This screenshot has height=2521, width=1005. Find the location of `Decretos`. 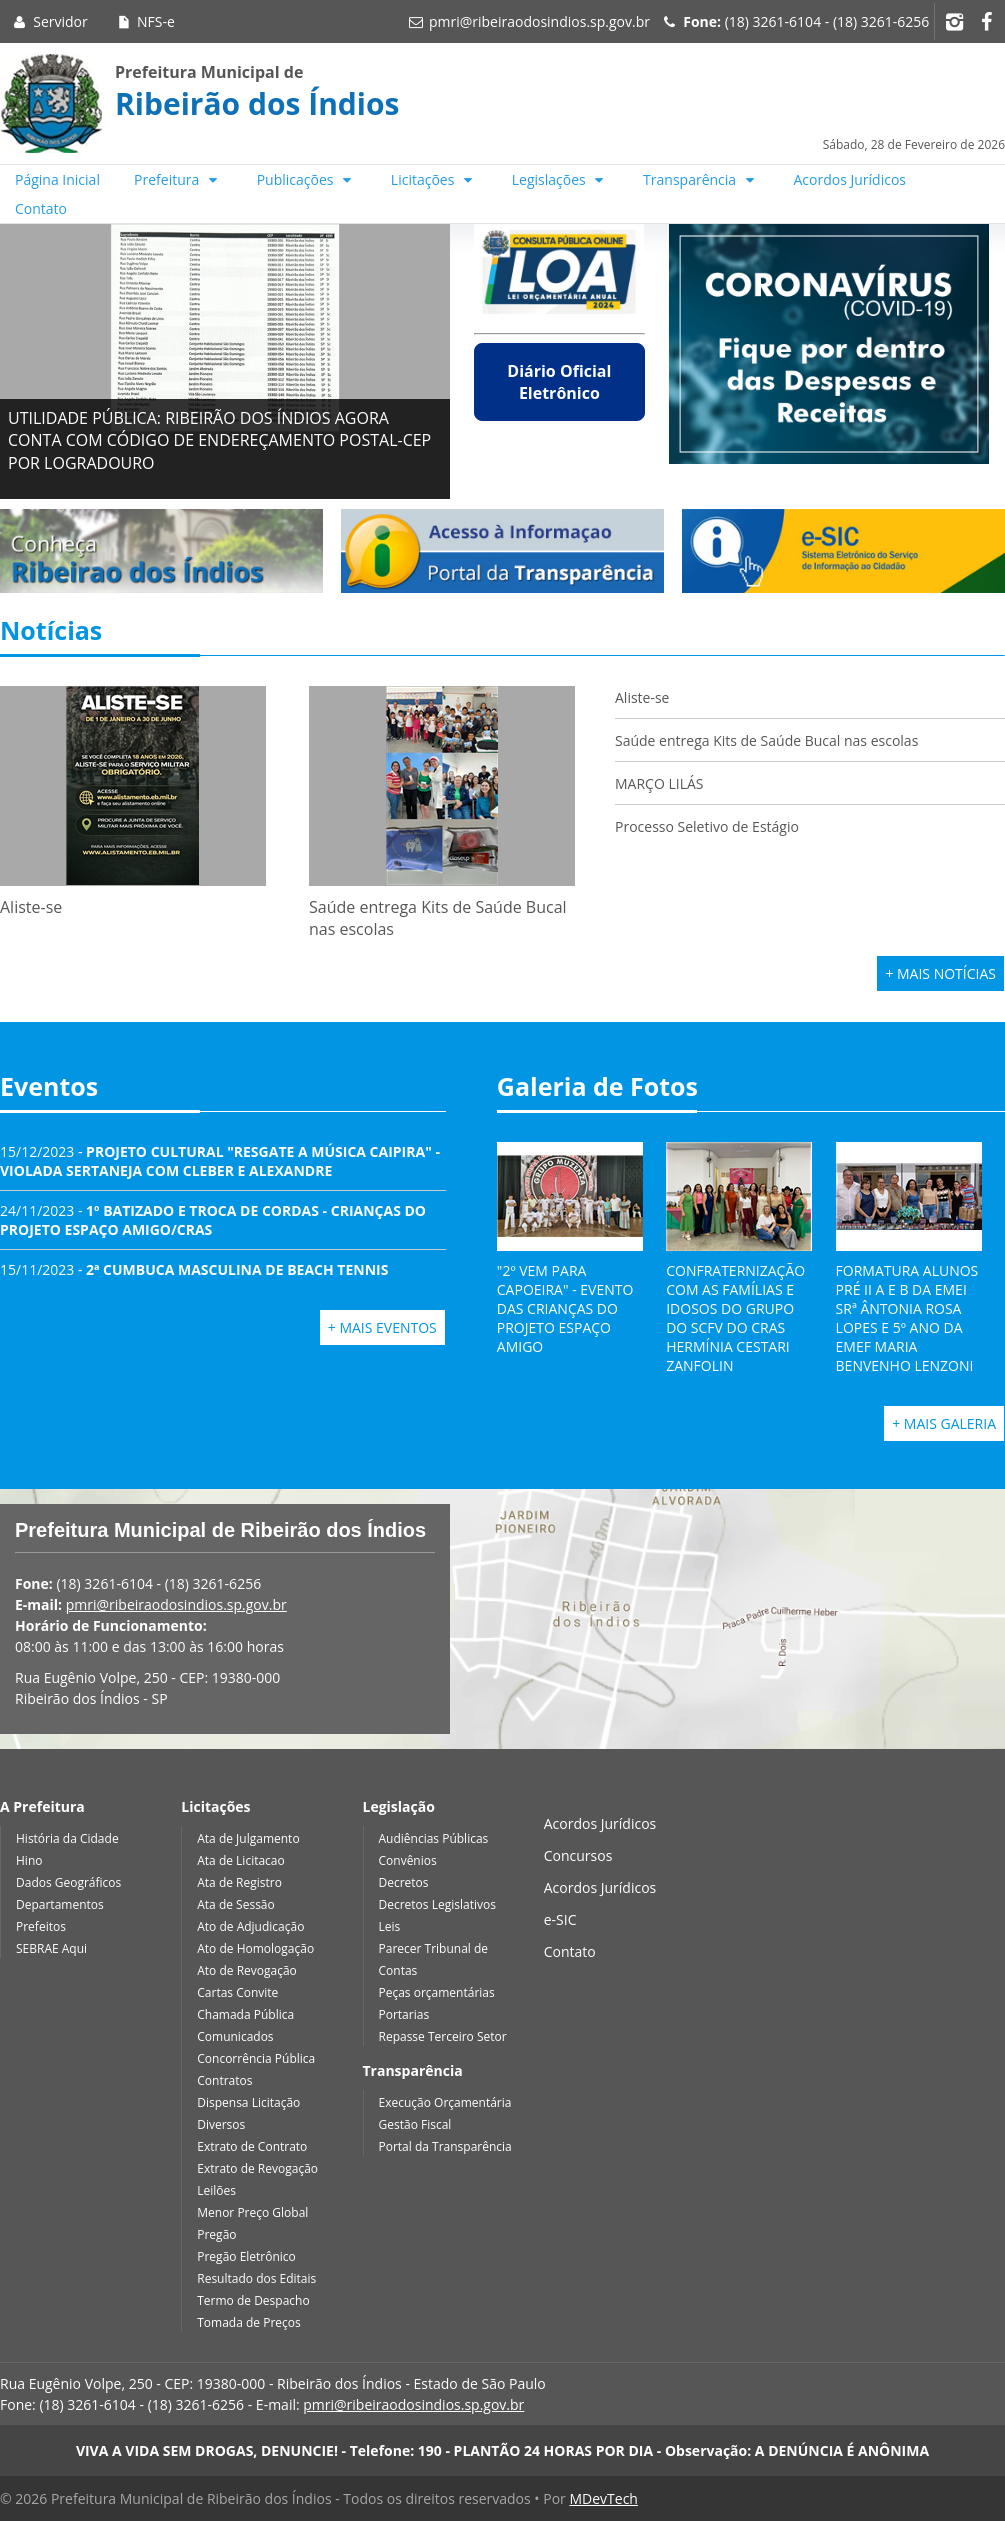

Decretos is located at coordinates (404, 1882).